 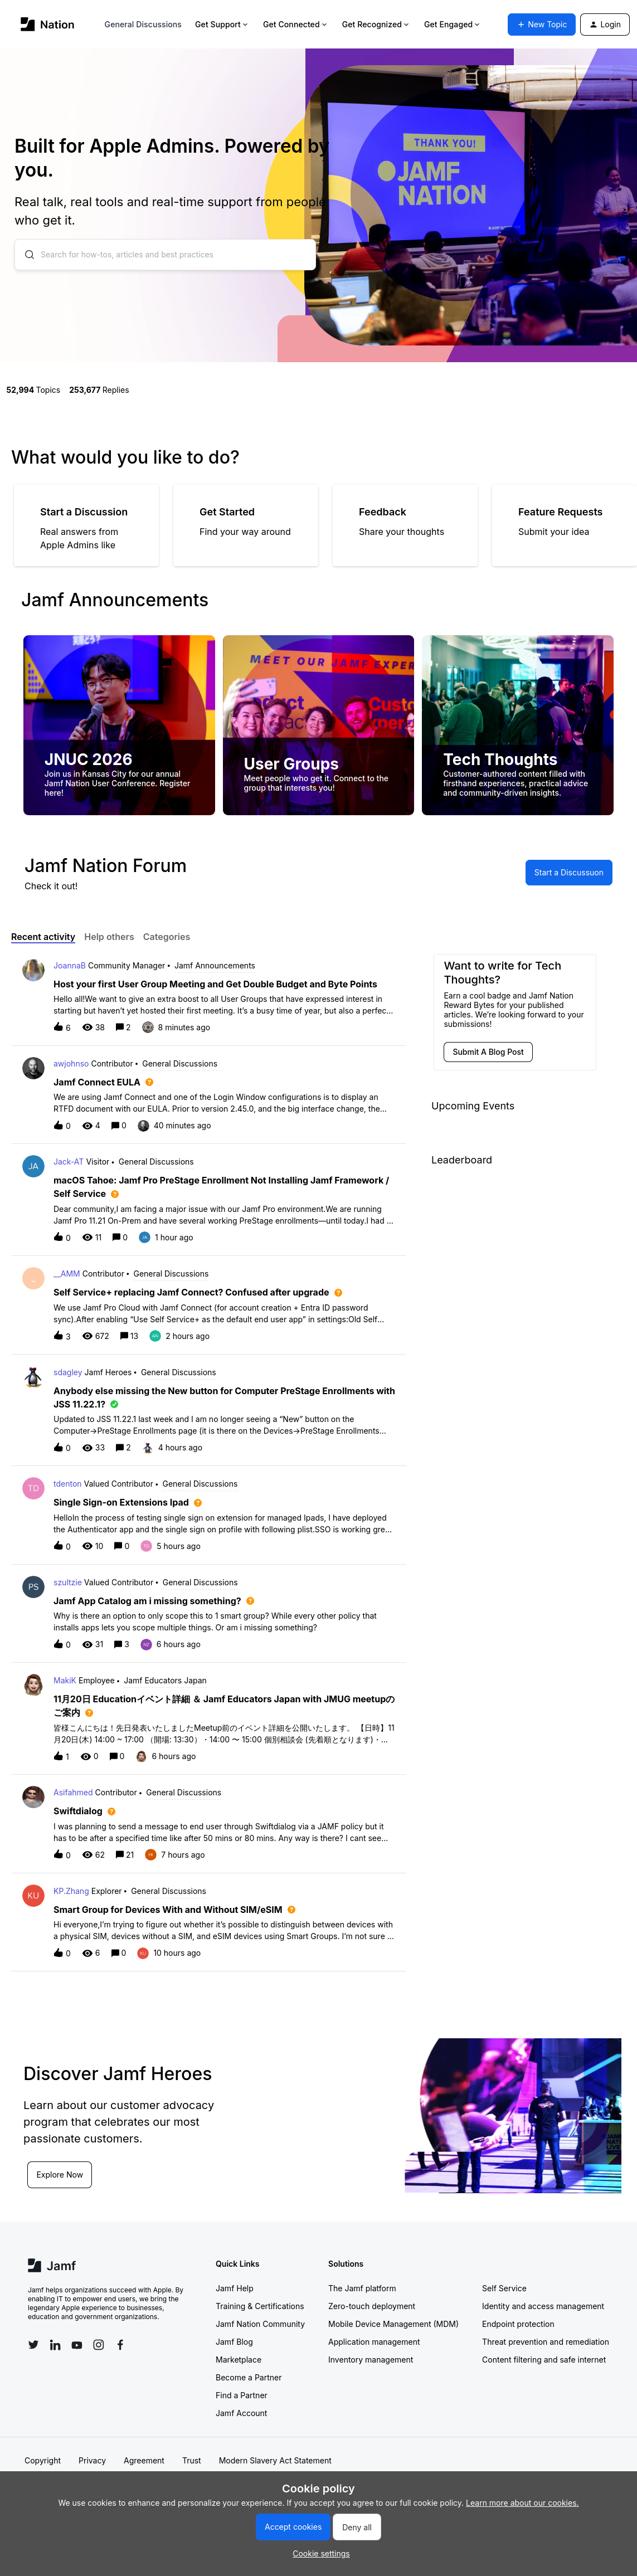 What do you see at coordinates (76, 2345) in the screenshot?
I see `[Follow Jamf on YouTube]` at bounding box center [76, 2345].